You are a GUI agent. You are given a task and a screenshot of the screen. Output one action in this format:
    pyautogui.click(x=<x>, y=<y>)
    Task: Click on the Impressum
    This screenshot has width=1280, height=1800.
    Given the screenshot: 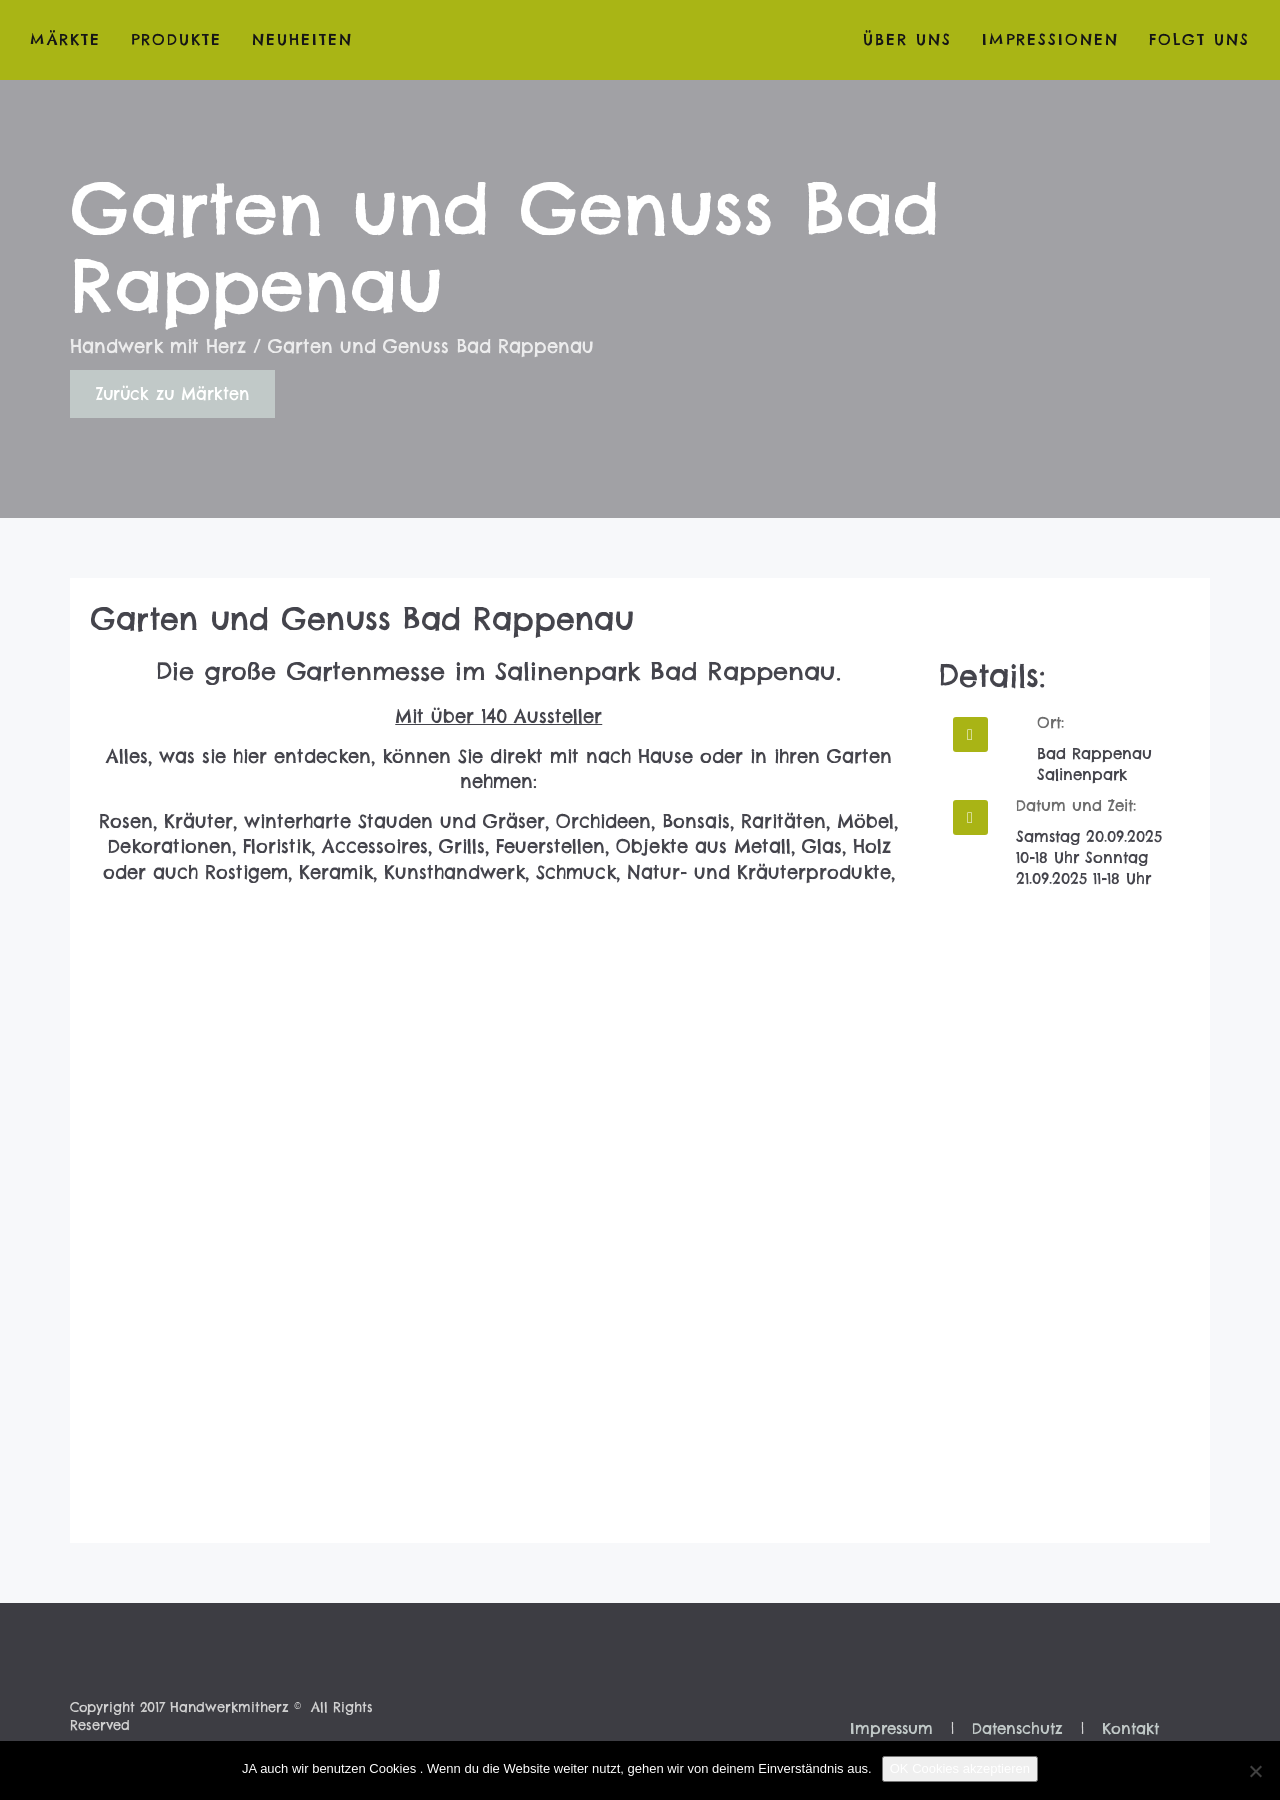 What is the action you would take?
    pyautogui.click(x=891, y=1728)
    